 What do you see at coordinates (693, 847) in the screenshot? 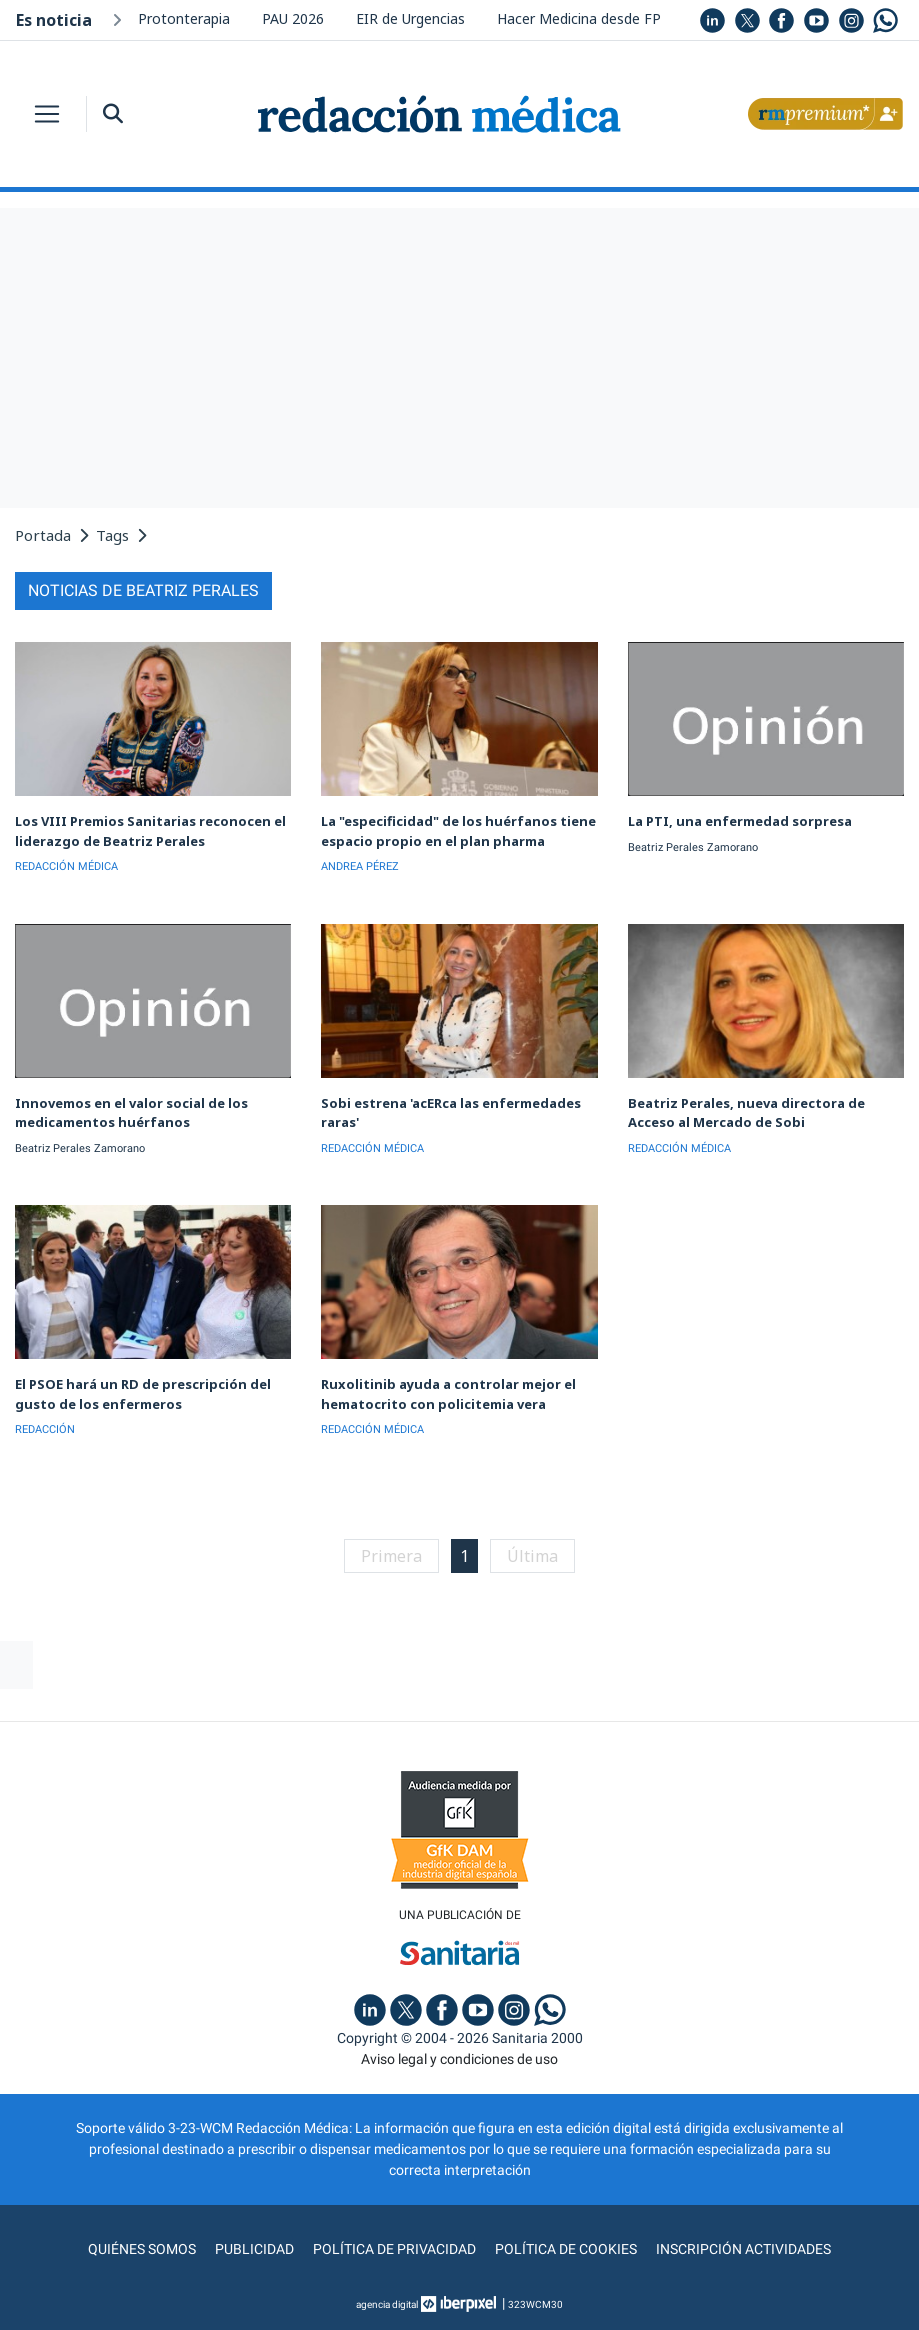
I see `Beatriz Perales Zamorano` at bounding box center [693, 847].